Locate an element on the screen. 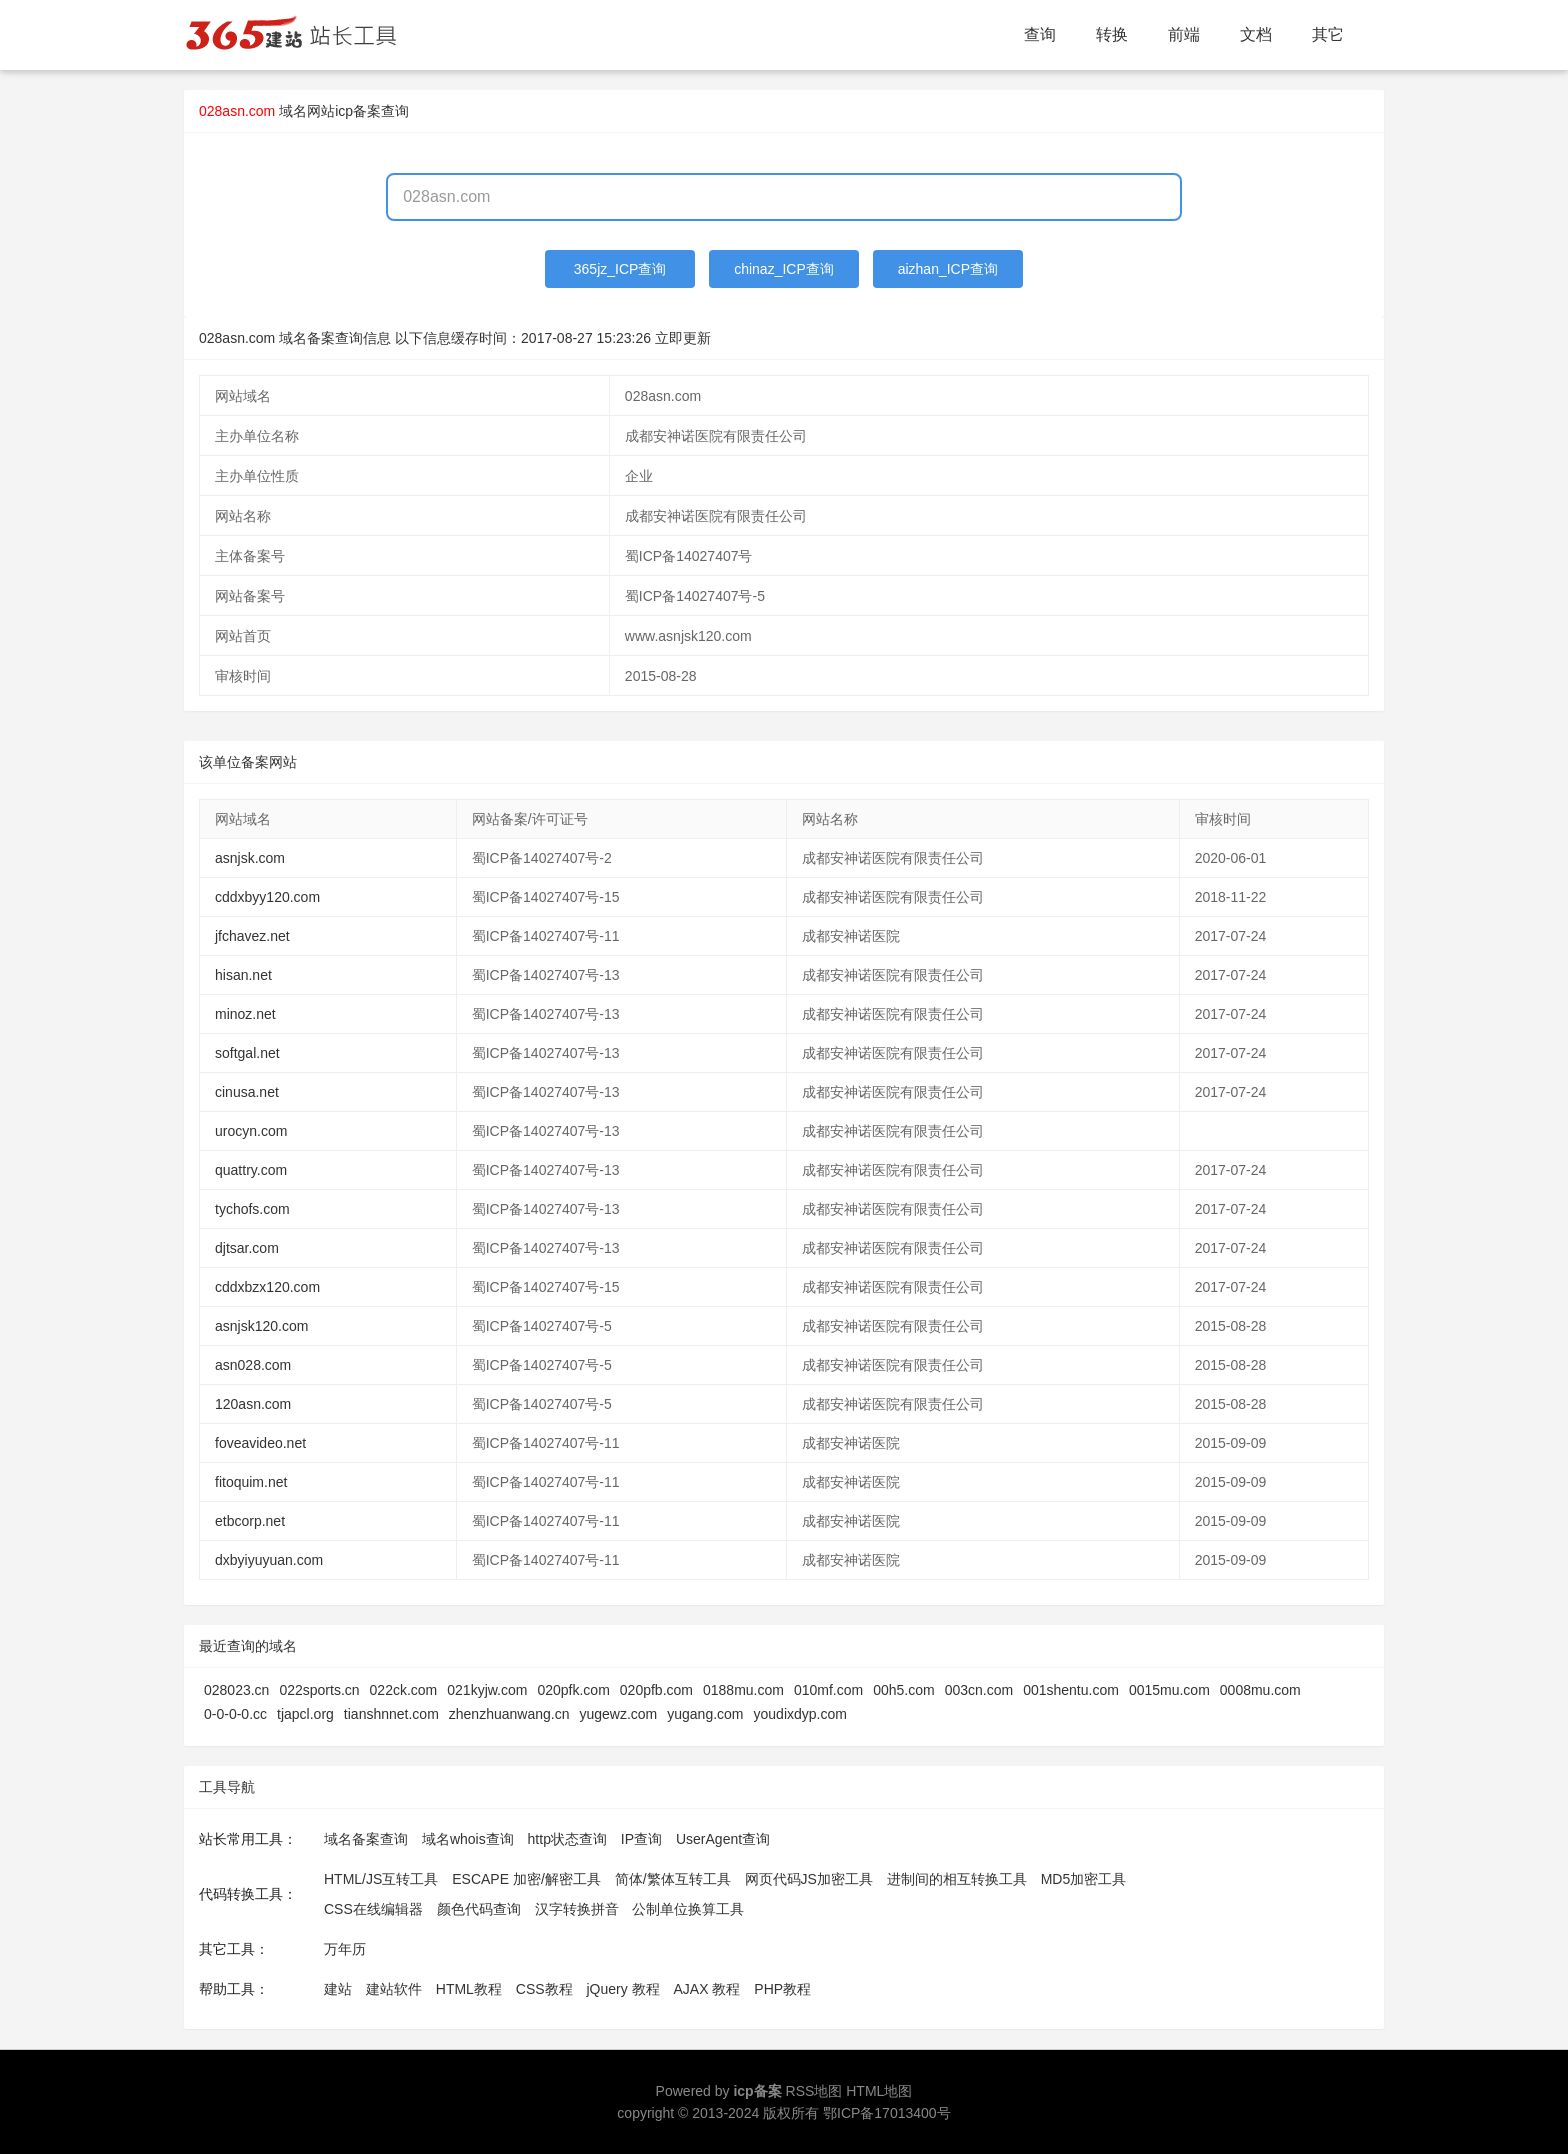 The width and height of the screenshot is (1568, 2154). http状态查询 is located at coordinates (567, 1839).